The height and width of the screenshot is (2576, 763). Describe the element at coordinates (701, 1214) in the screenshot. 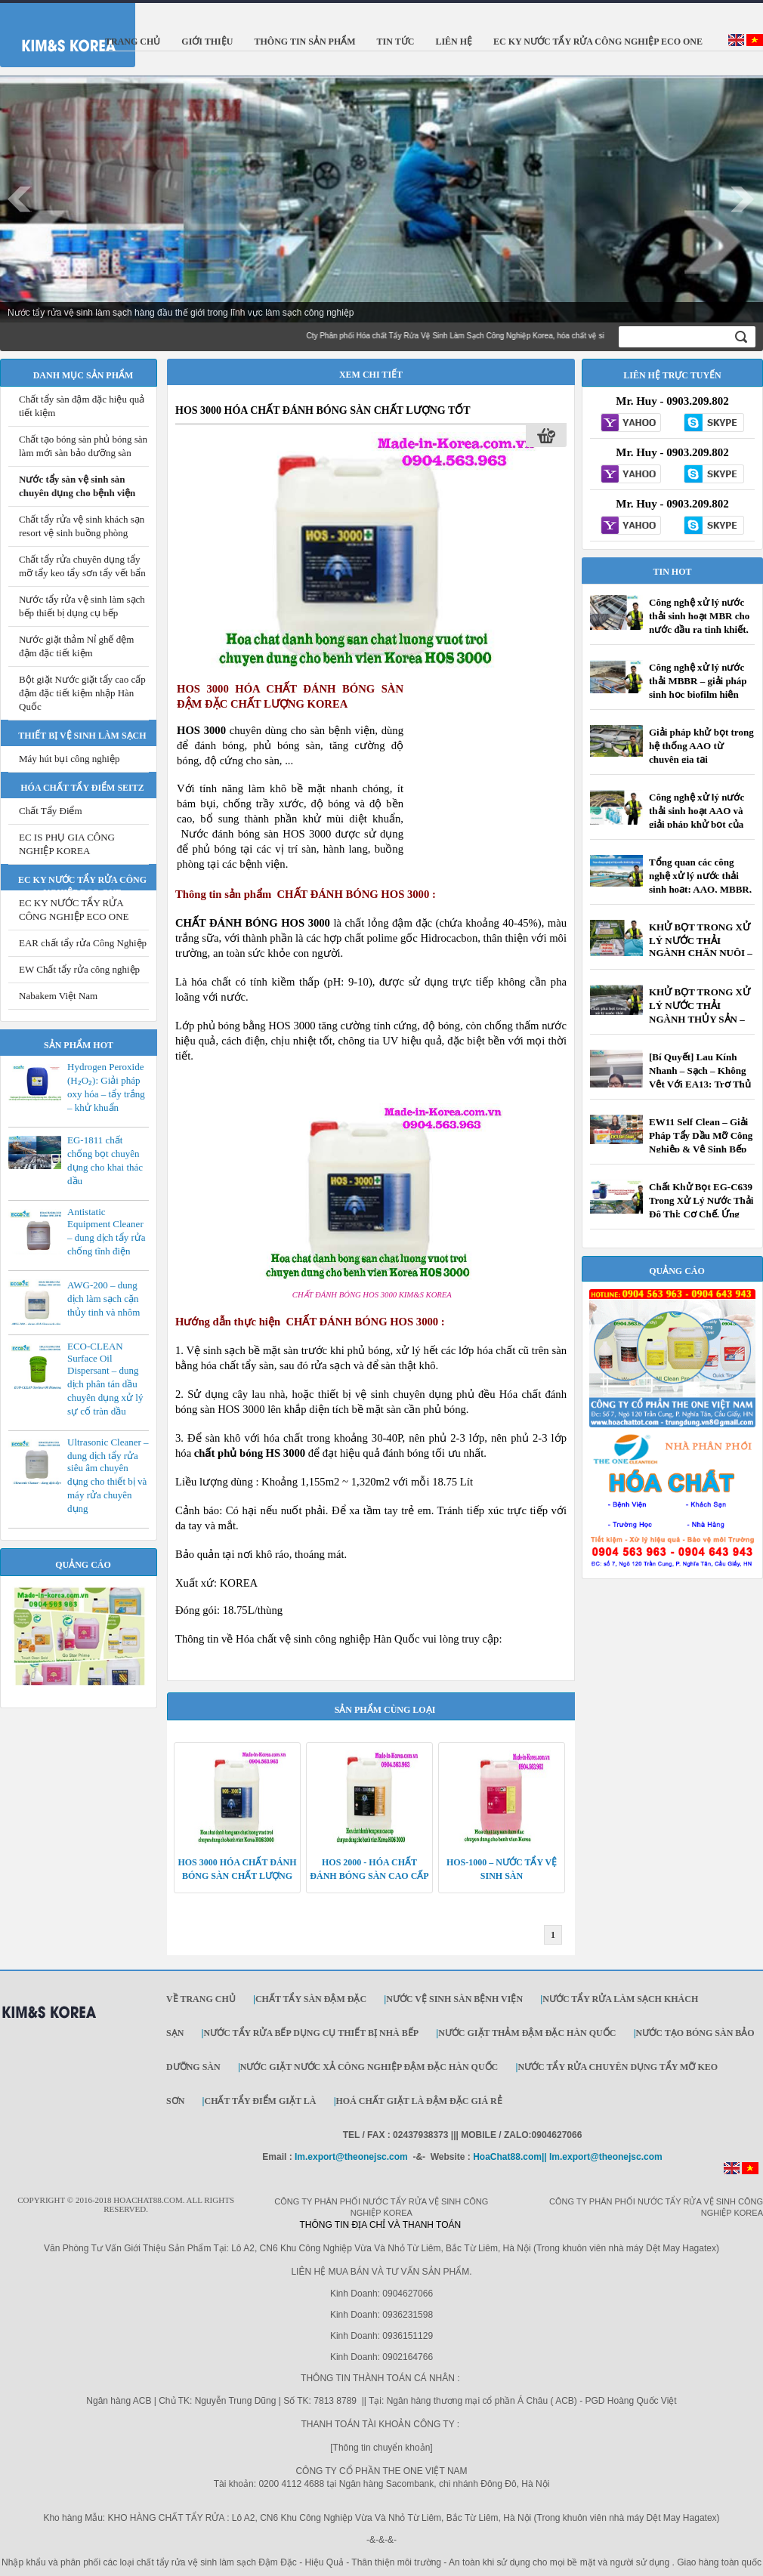

I see `Chất Khử Bọt EG-C639 Trong Xử Lý Nước Thải Đô Thị: Cơ Chế, Ứng Dụng Và Giải Pháp Tối Ưu Chi Phí` at that location.